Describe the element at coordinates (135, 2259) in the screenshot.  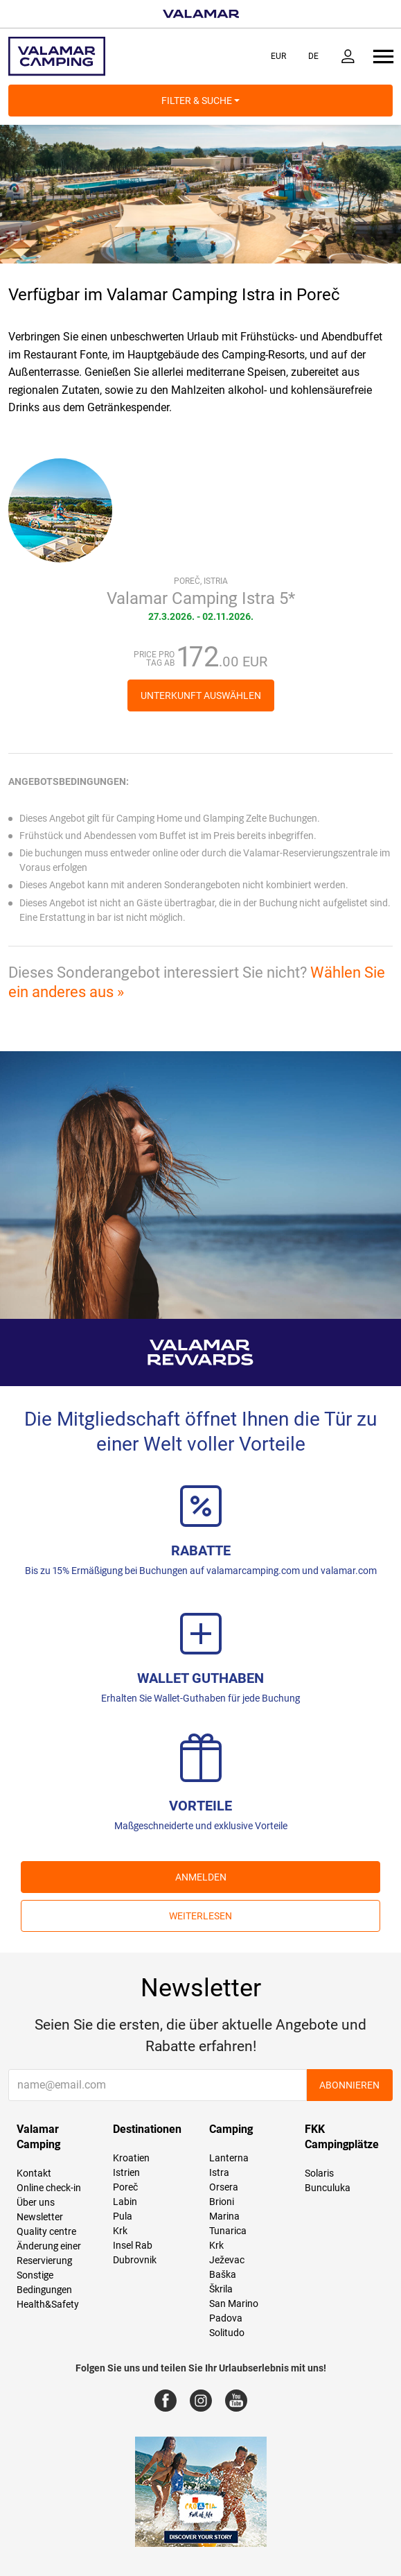
I see `Dubrovnik` at that location.